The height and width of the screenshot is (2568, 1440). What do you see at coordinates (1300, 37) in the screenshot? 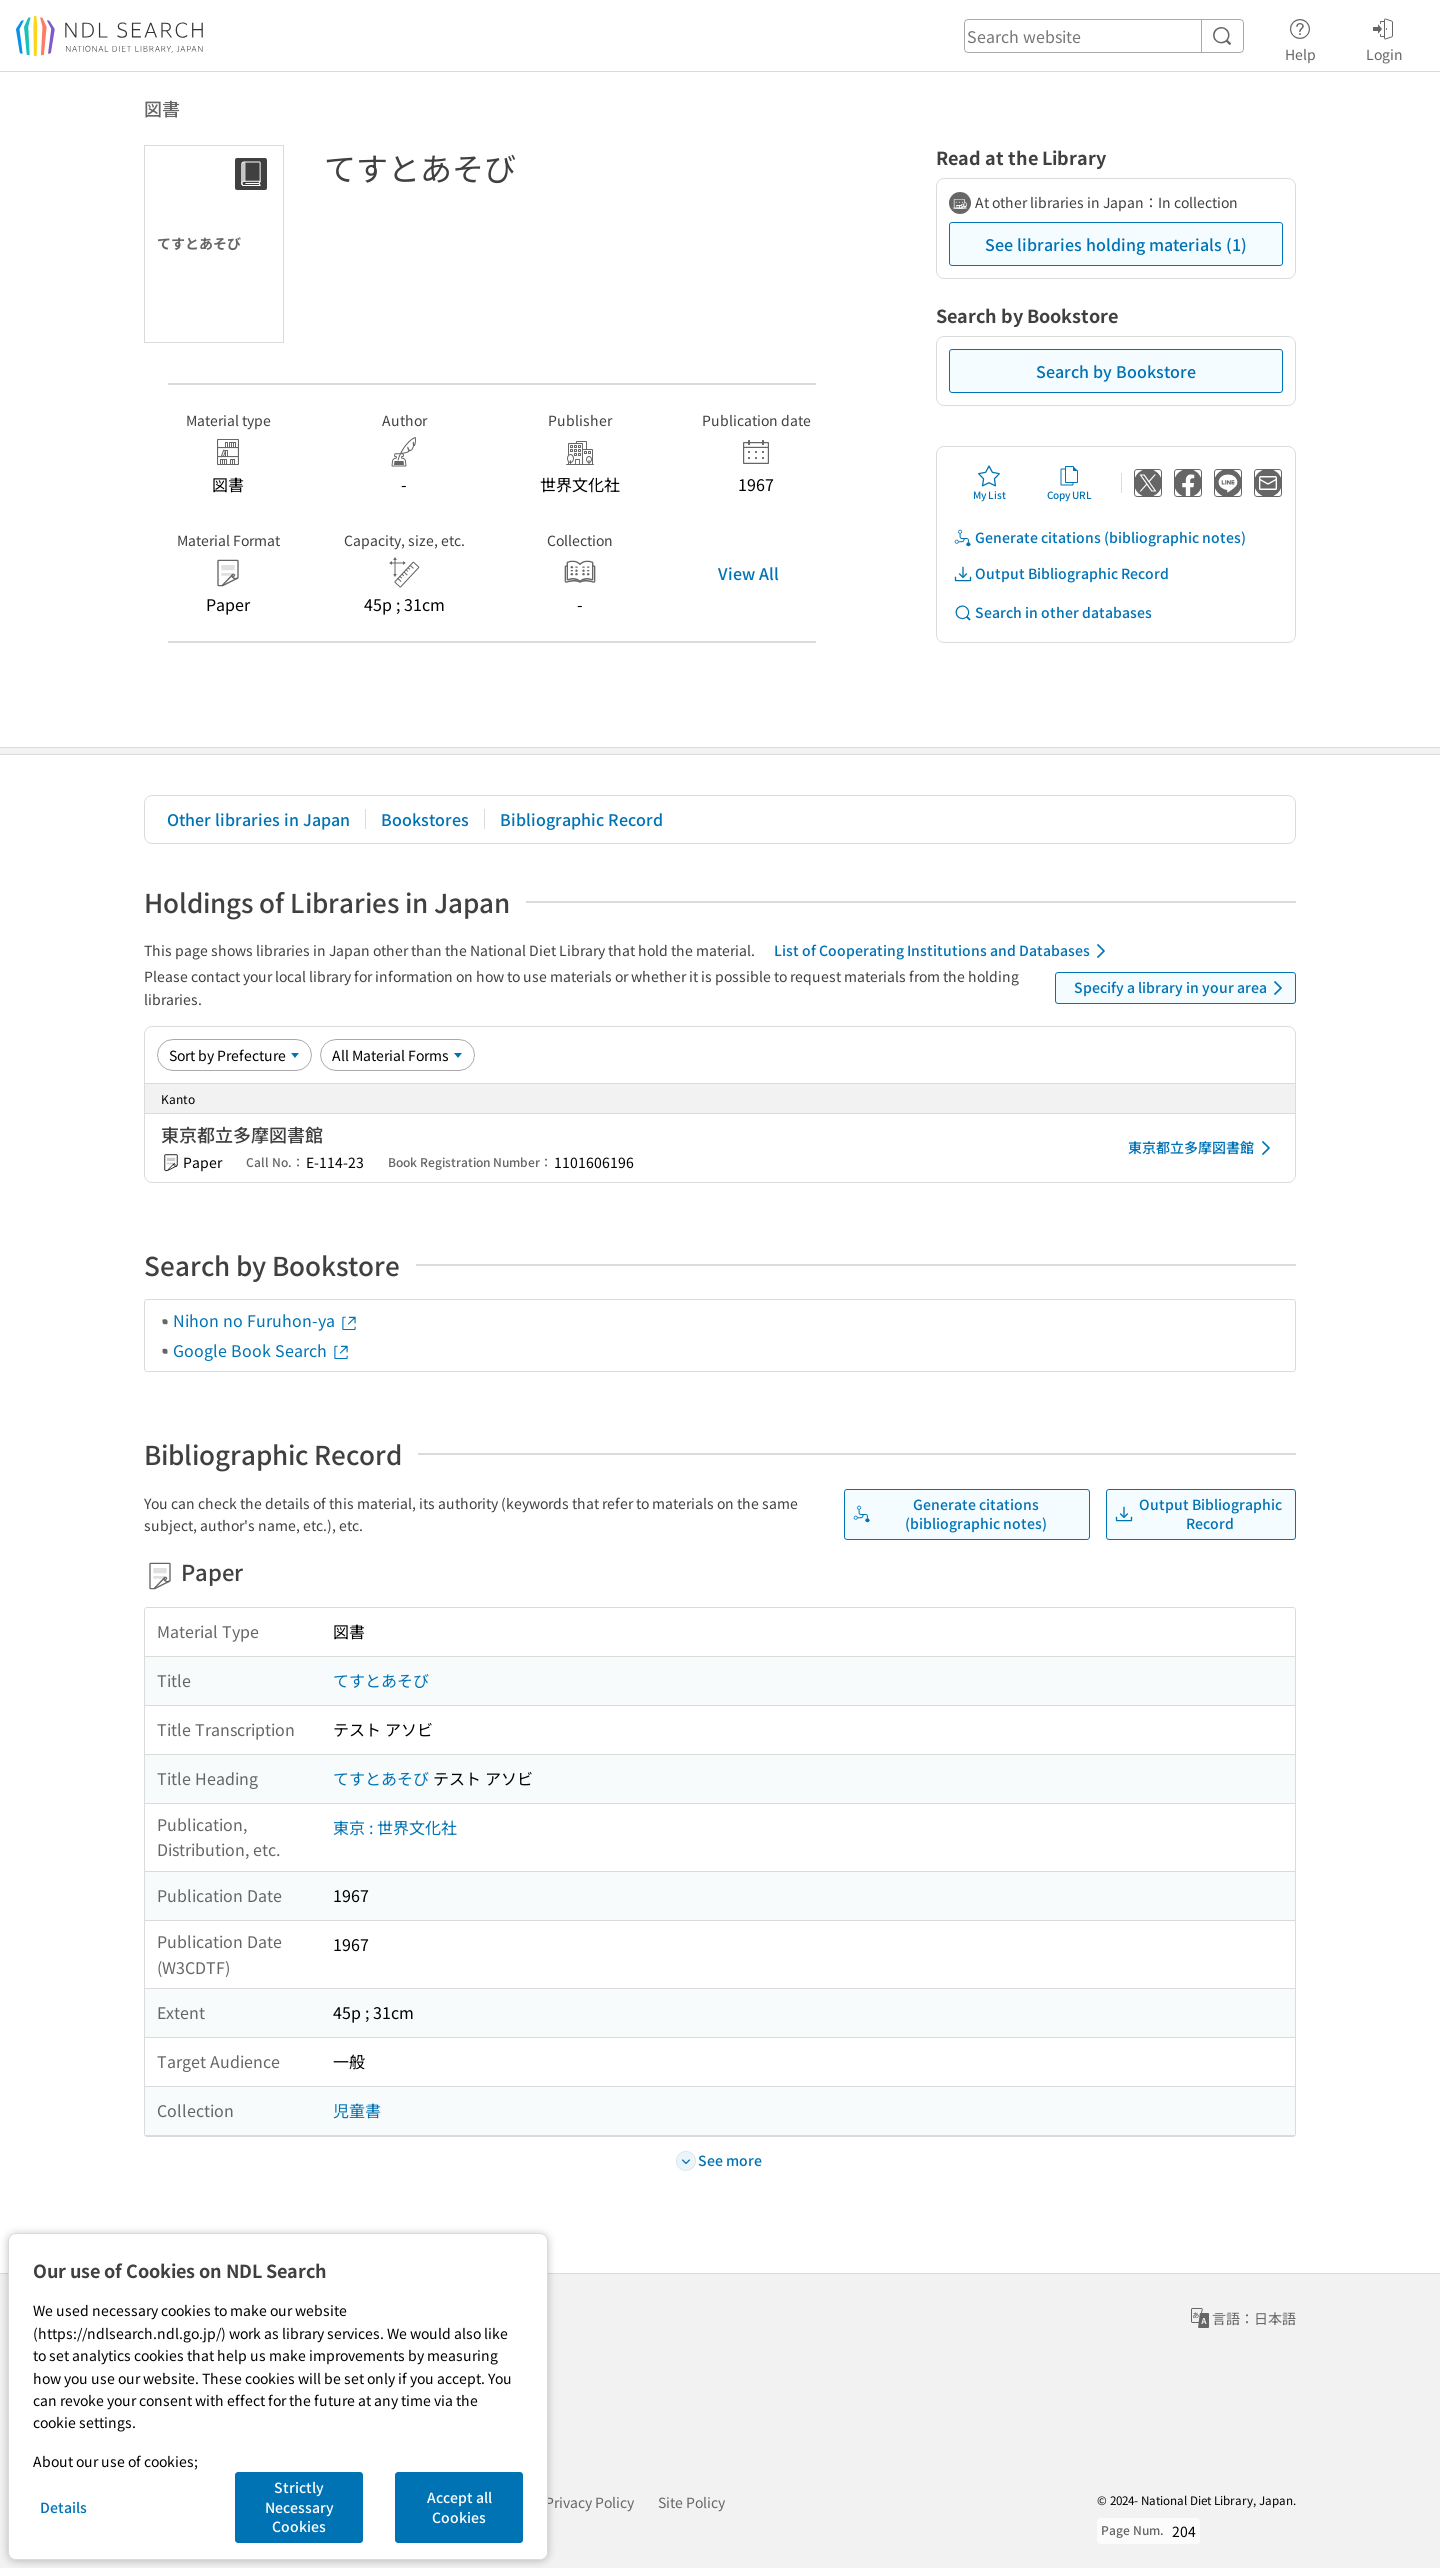
I see `Help` at bounding box center [1300, 37].